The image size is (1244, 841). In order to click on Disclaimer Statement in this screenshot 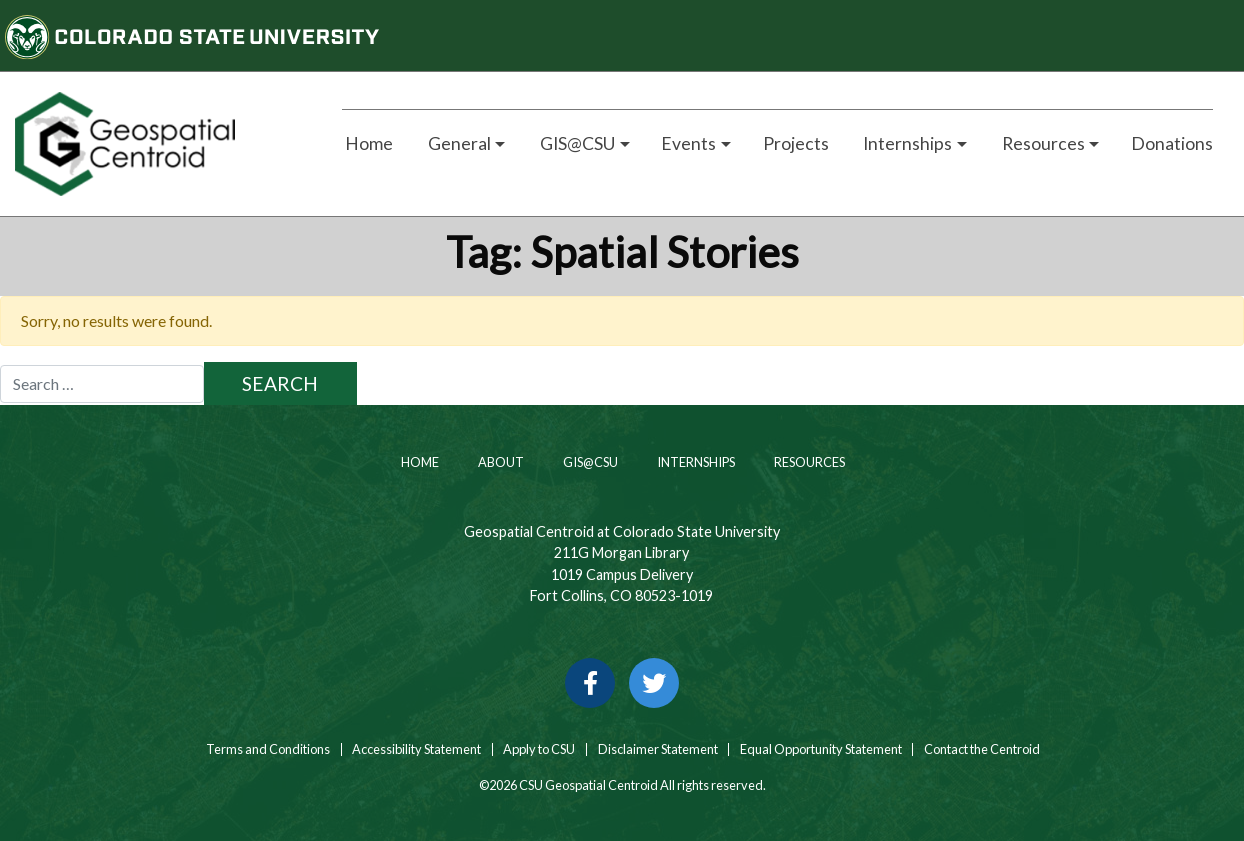, I will do `click(658, 749)`.